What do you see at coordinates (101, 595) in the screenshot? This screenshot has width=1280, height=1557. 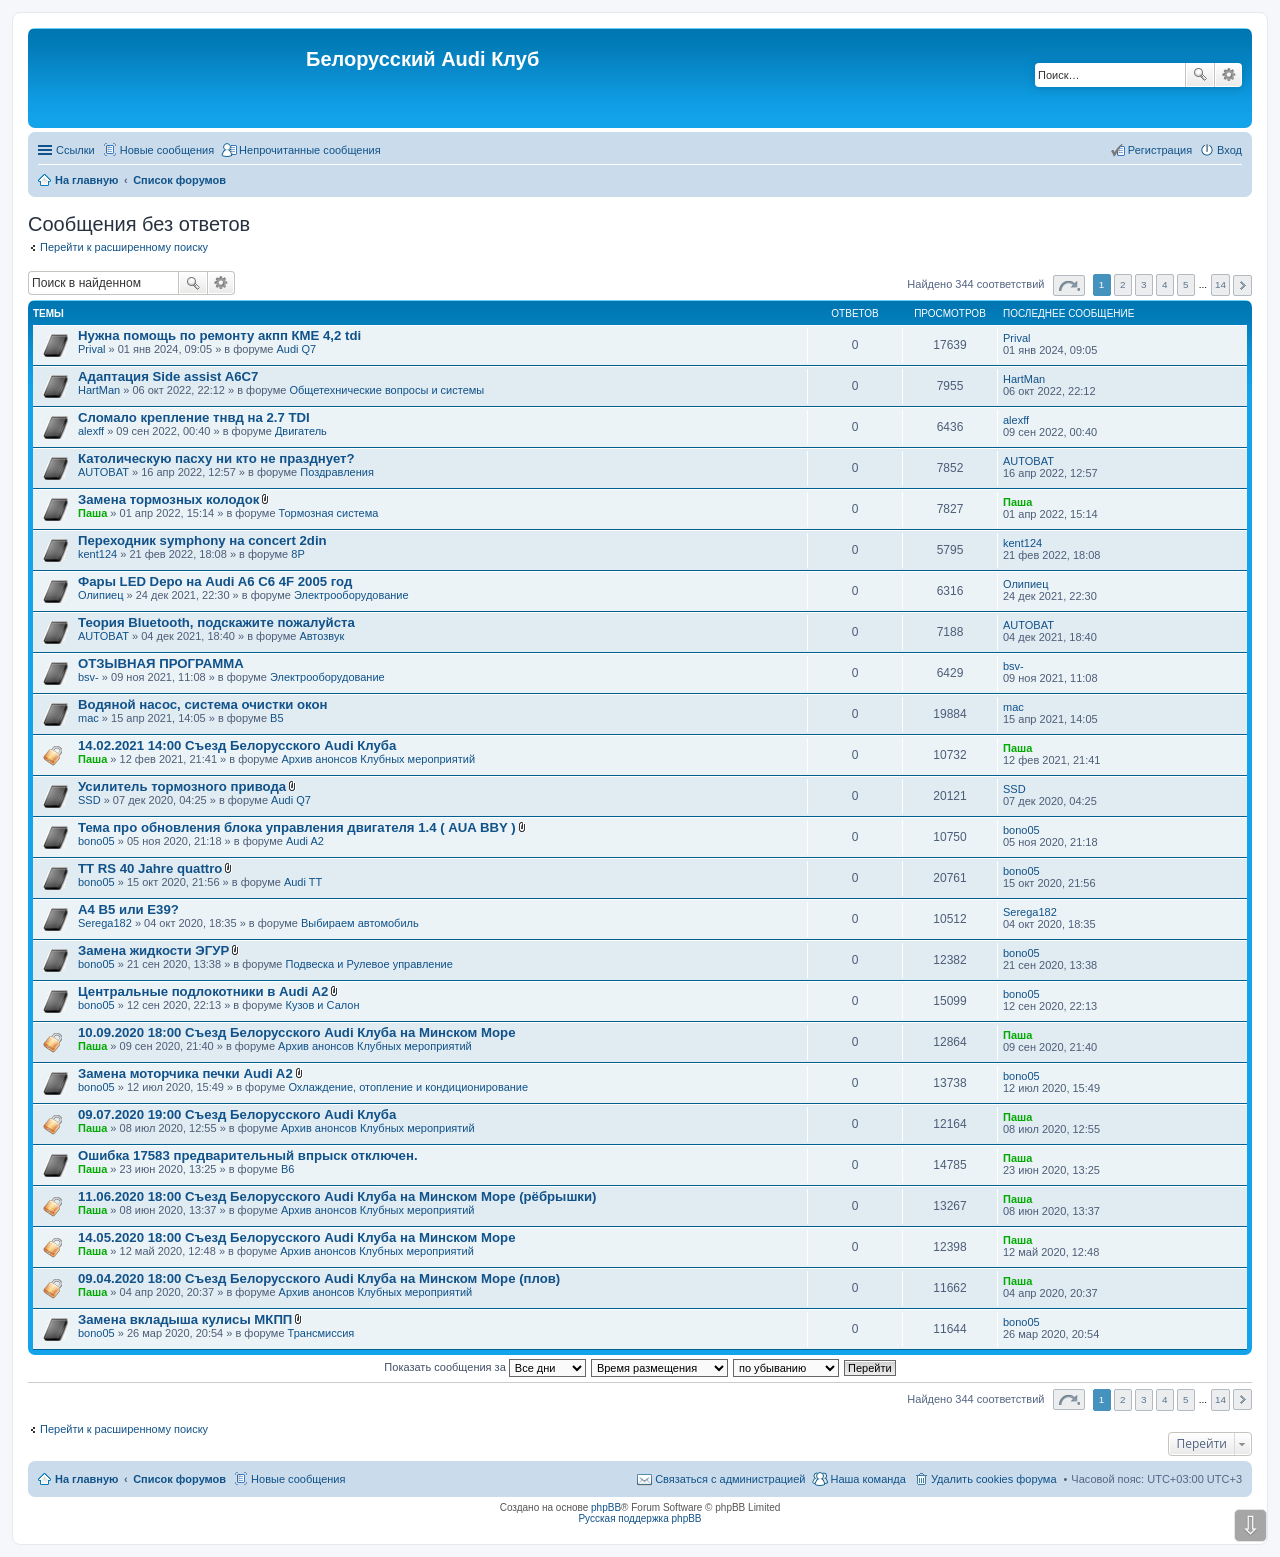 I see `Олипиец` at bounding box center [101, 595].